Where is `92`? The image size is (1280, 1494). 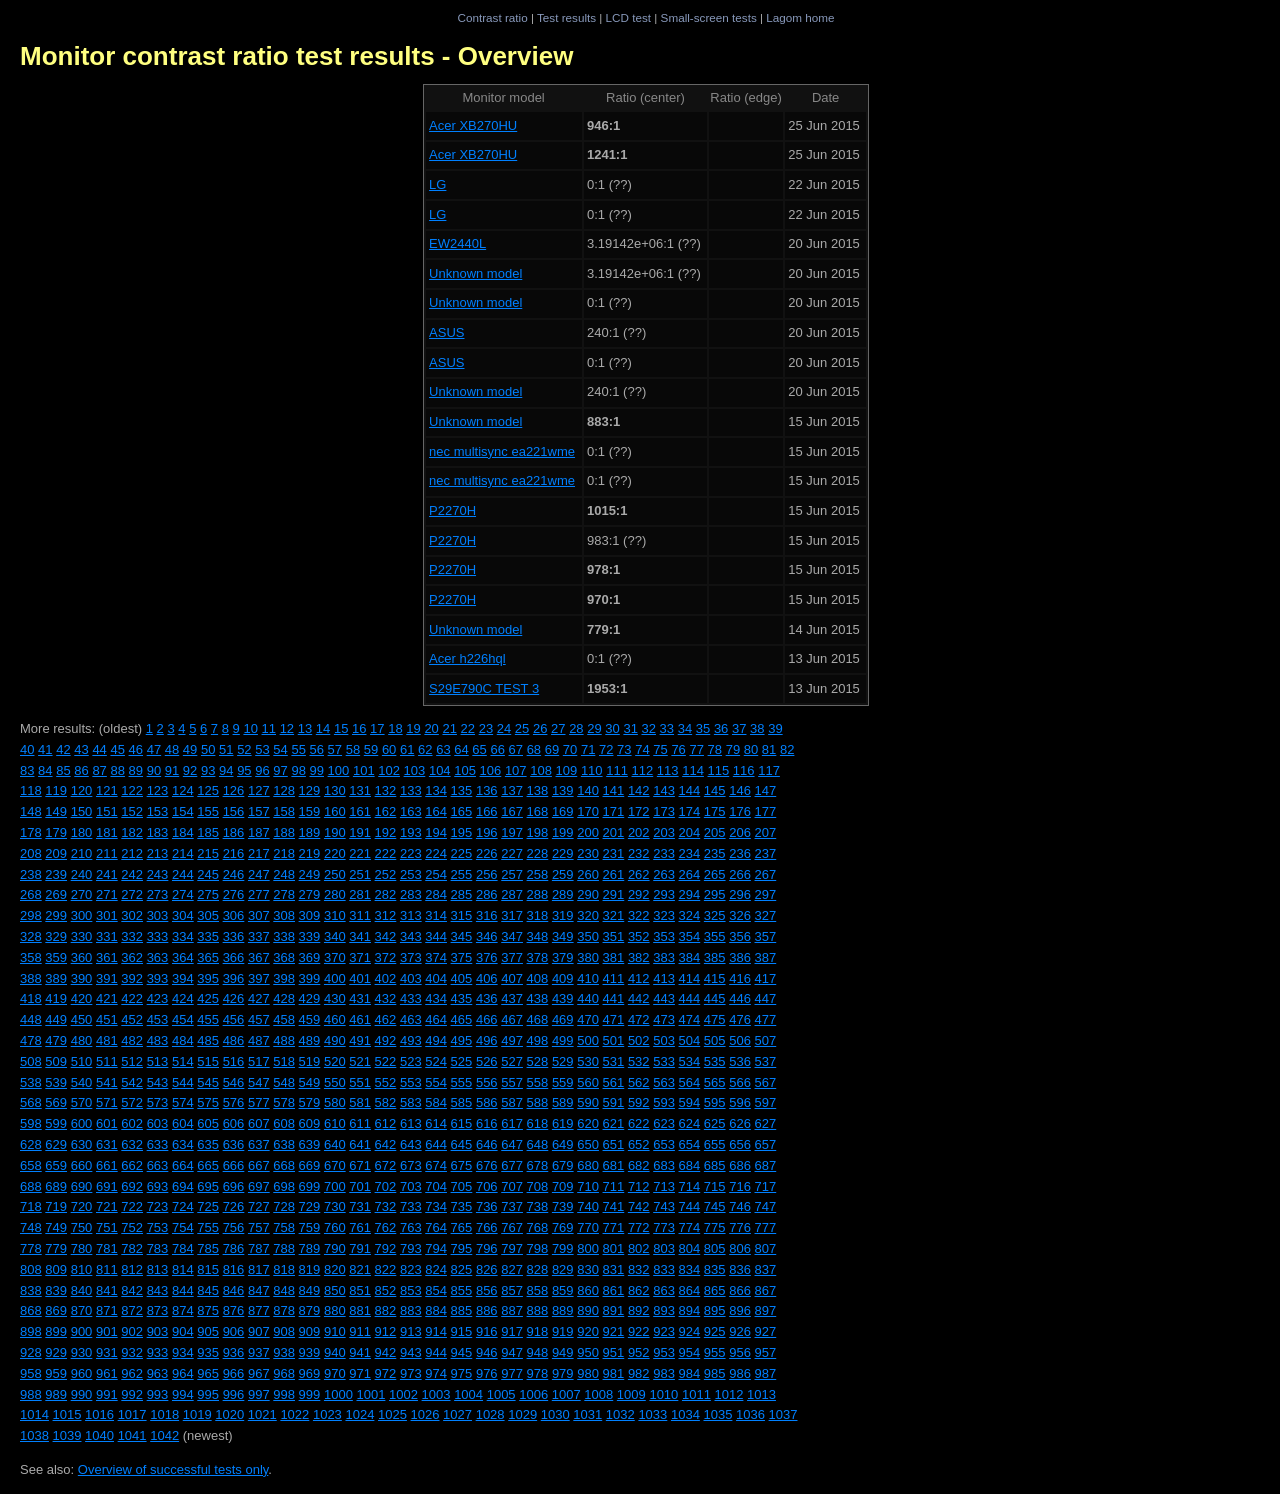 92 is located at coordinates (190, 770).